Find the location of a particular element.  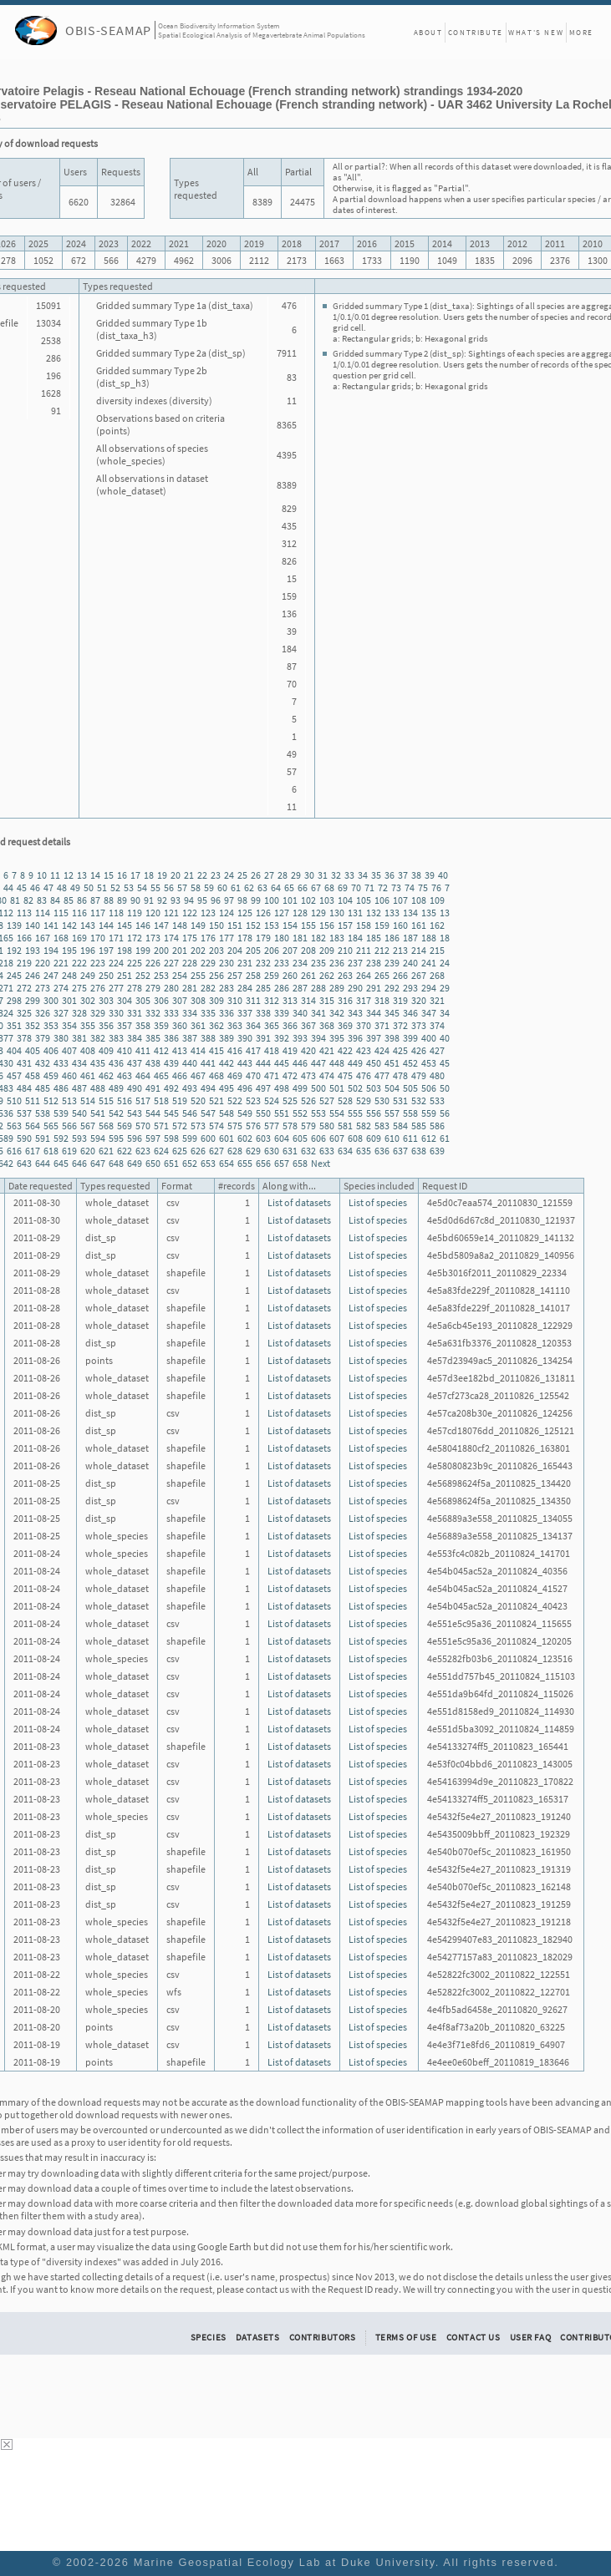

239 is located at coordinates (392, 962).